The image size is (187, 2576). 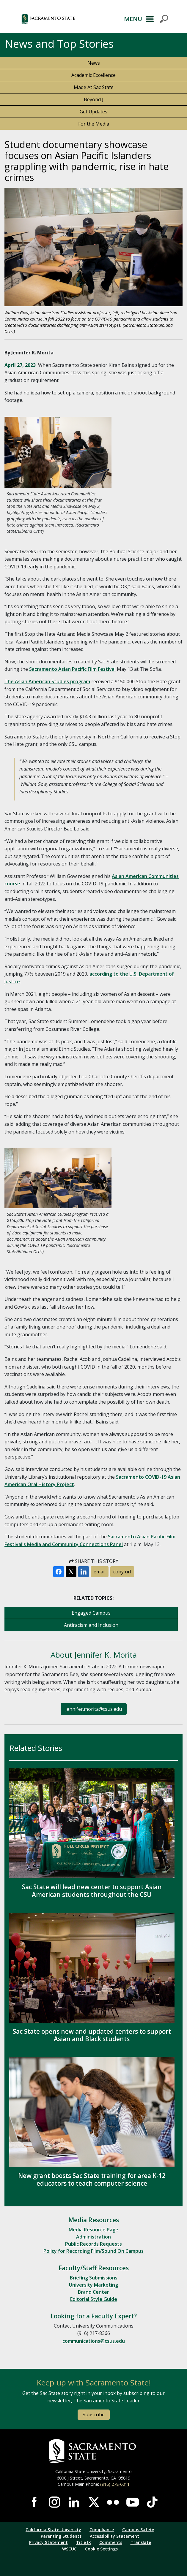 What do you see at coordinates (93, 2277) in the screenshot?
I see `Briefing Submissions` at bounding box center [93, 2277].